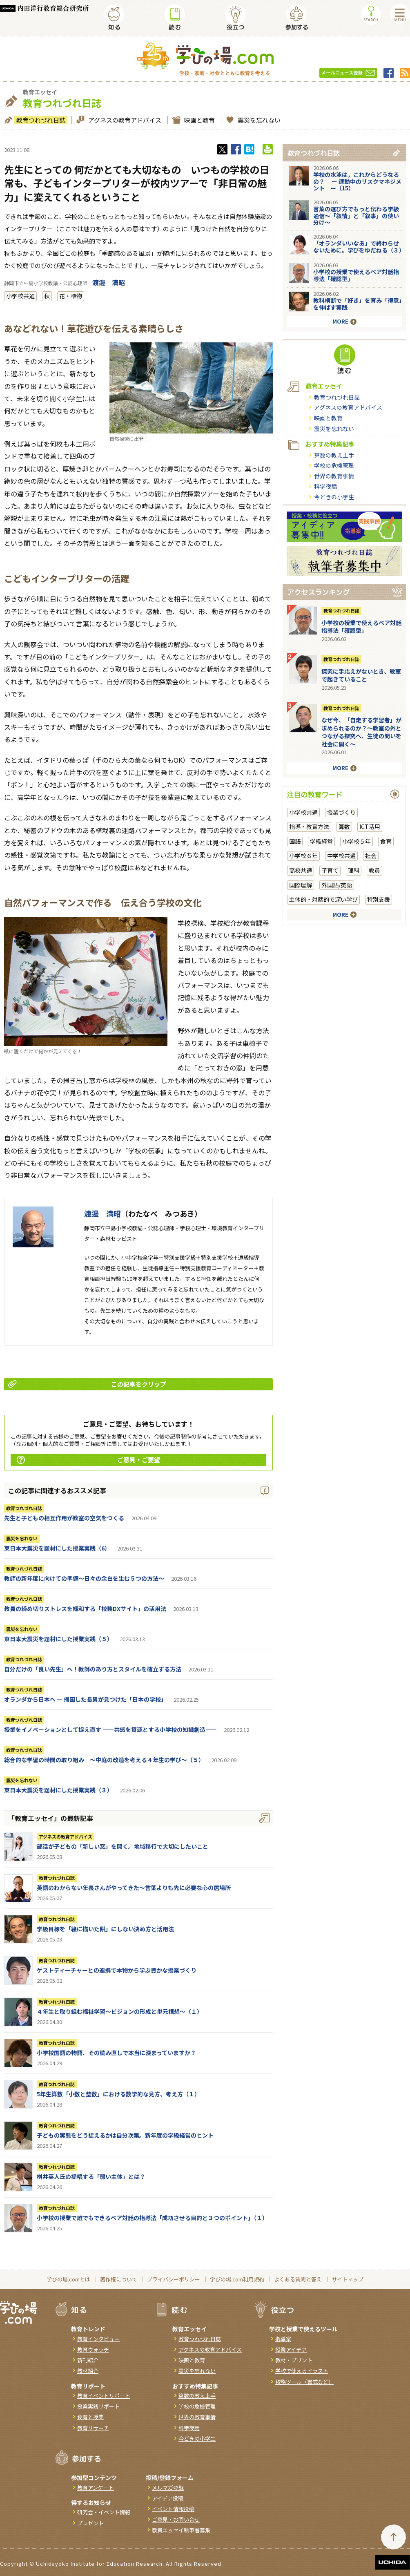 Image resolution: width=410 pixels, height=2576 pixels. Describe the element at coordinates (93, 2428) in the screenshot. I see `教育リサーチ` at that location.